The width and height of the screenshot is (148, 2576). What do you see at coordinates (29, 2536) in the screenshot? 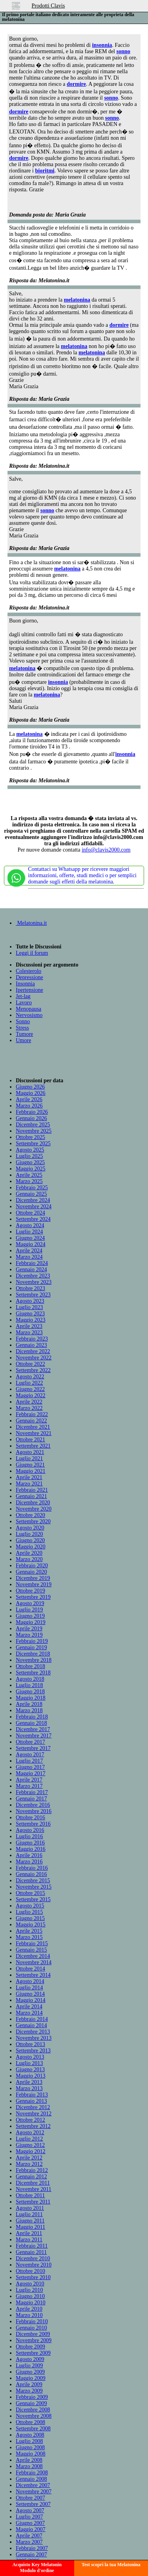
I see `Aprile 2007` at bounding box center [29, 2536].